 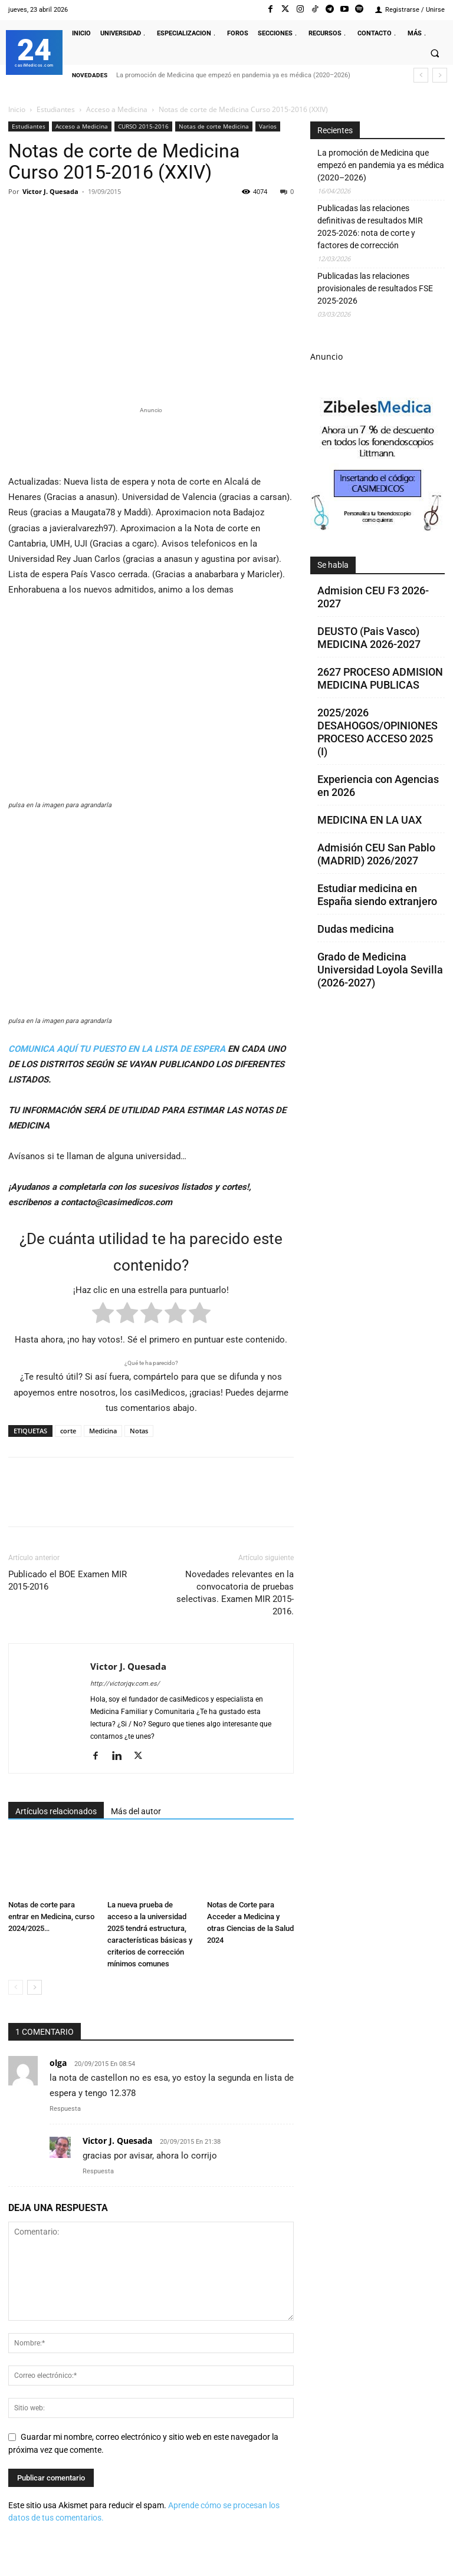 What do you see at coordinates (103, 1430) in the screenshot?
I see `Medicina` at bounding box center [103, 1430].